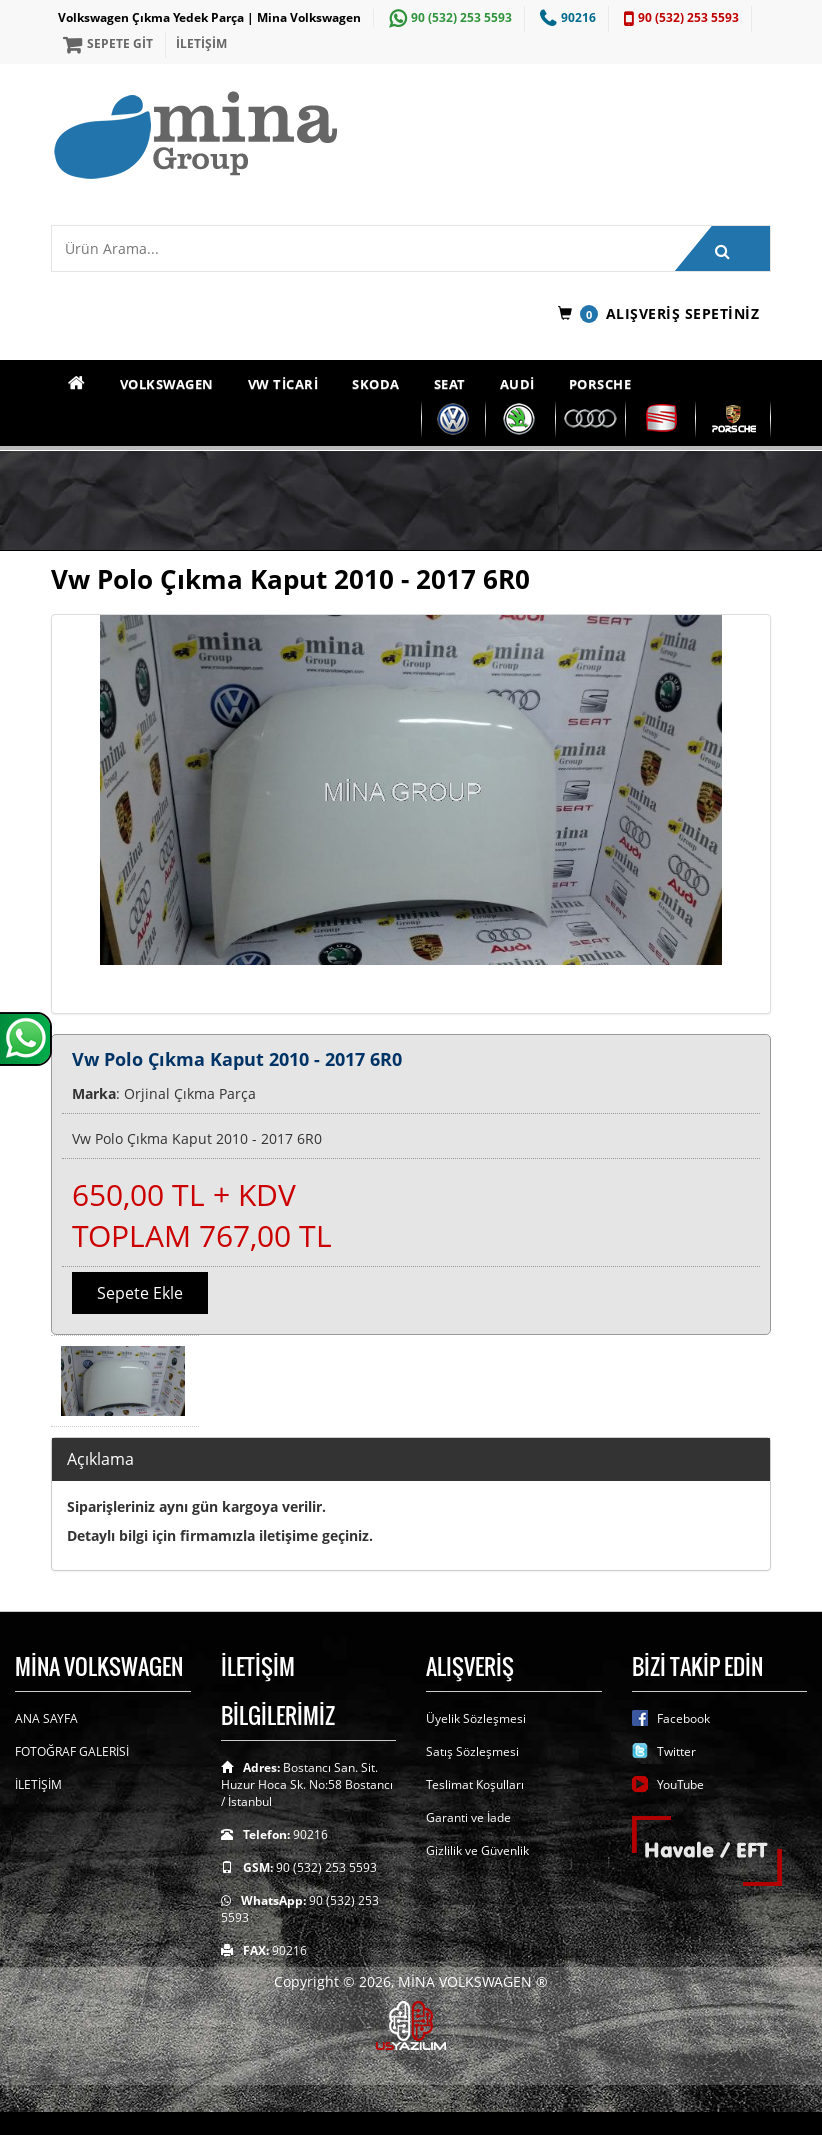 The image size is (822, 2135). I want to click on İLETİŞİM, so click(201, 43).